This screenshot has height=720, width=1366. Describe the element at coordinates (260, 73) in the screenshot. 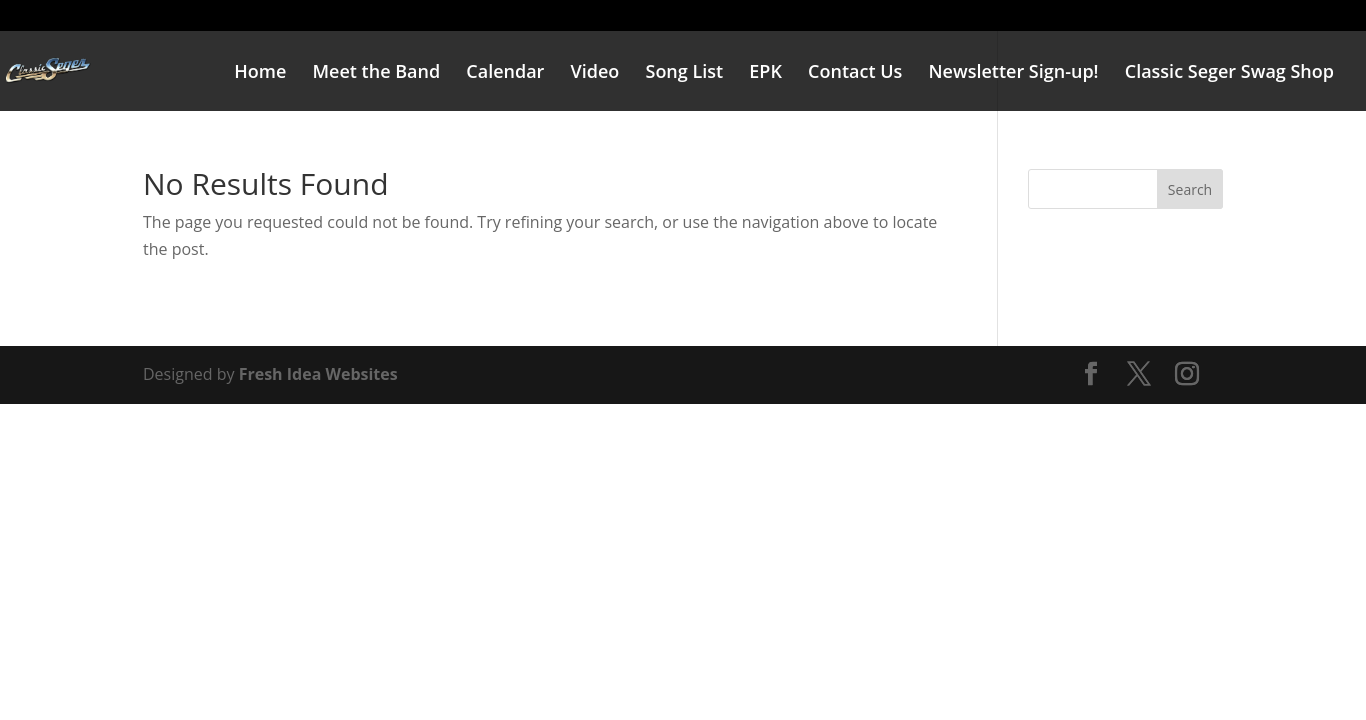

I see `Home` at that location.